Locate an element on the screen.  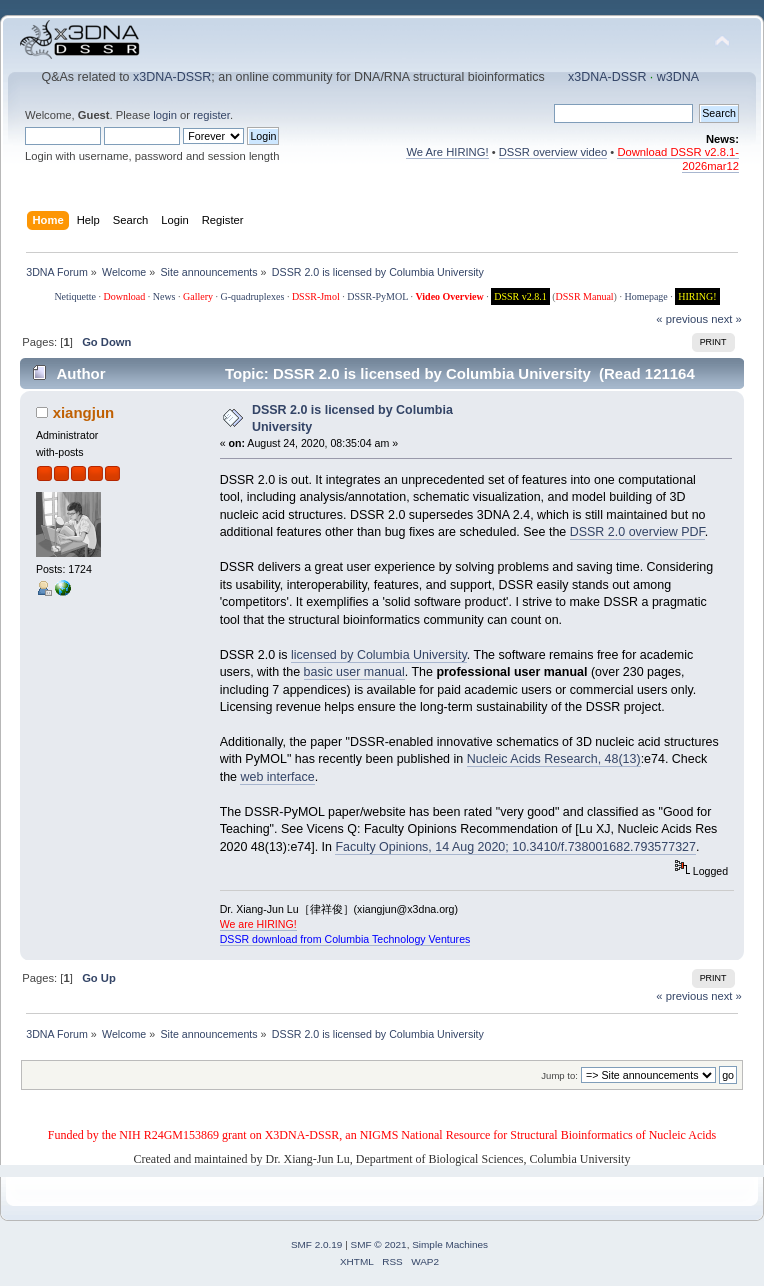
w3DNA is located at coordinates (678, 77).